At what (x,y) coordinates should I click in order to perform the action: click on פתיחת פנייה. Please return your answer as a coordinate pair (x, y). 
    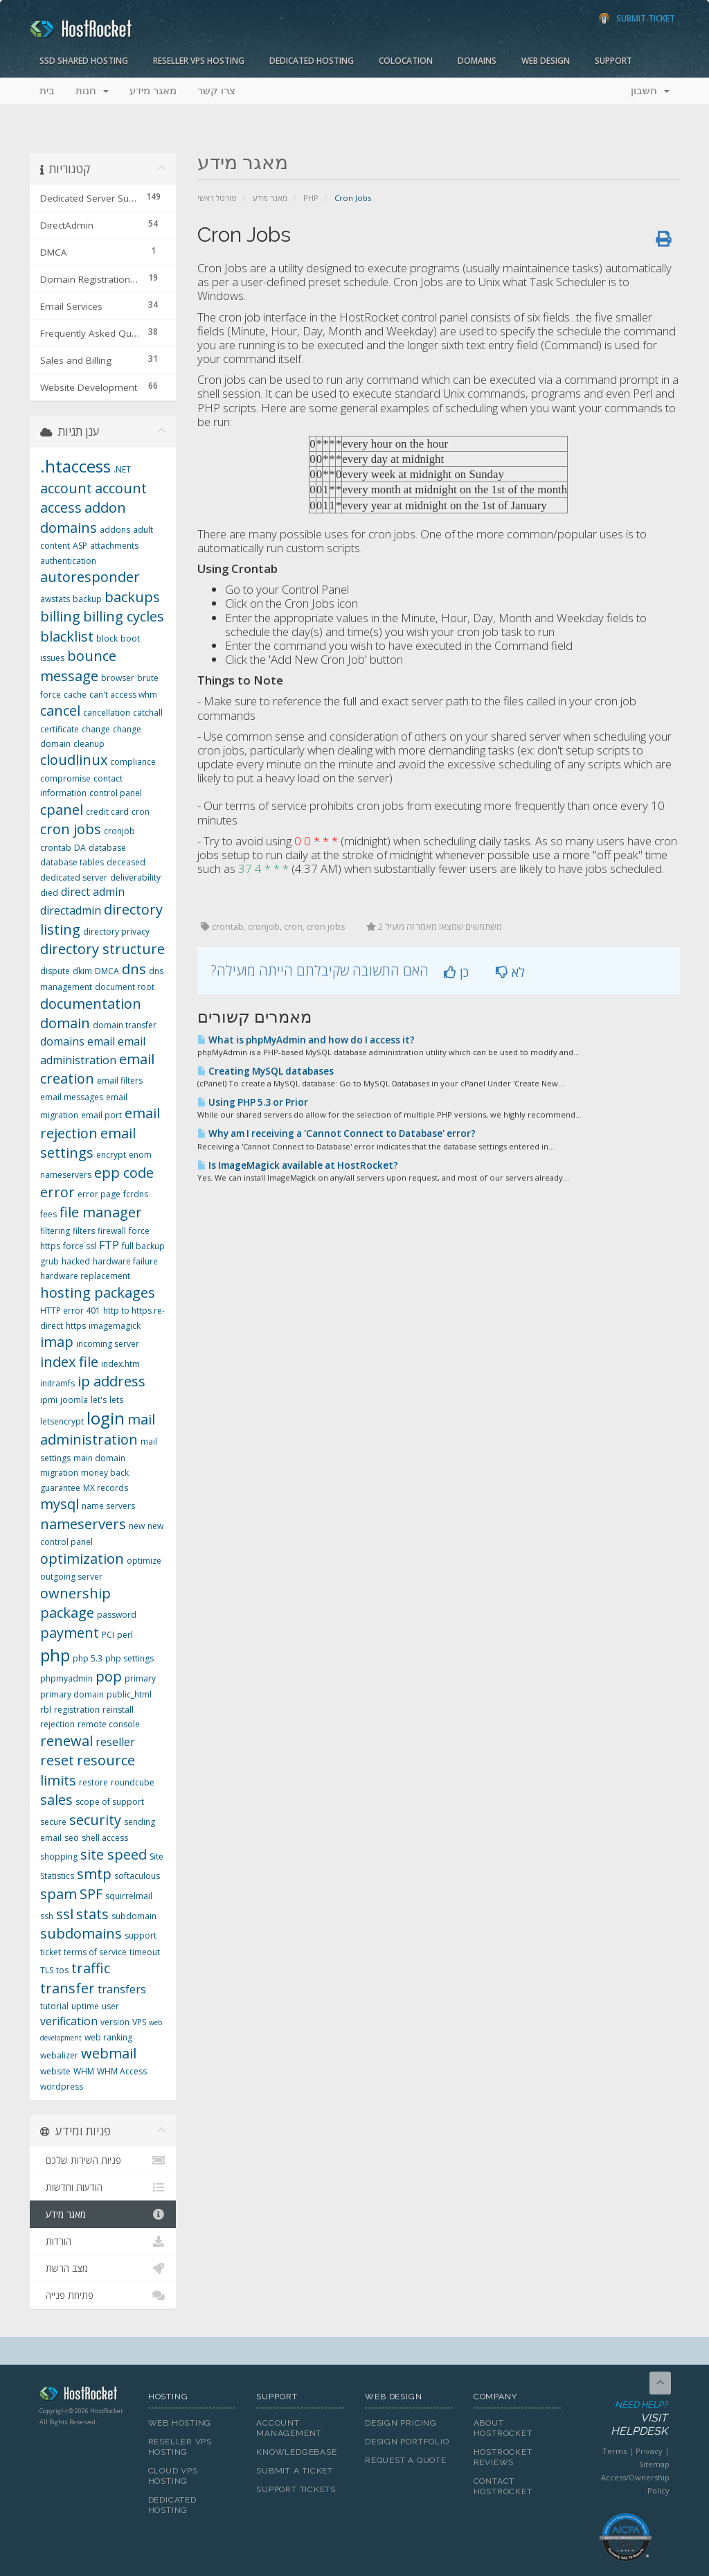
    Looking at the image, I should click on (102, 2295).